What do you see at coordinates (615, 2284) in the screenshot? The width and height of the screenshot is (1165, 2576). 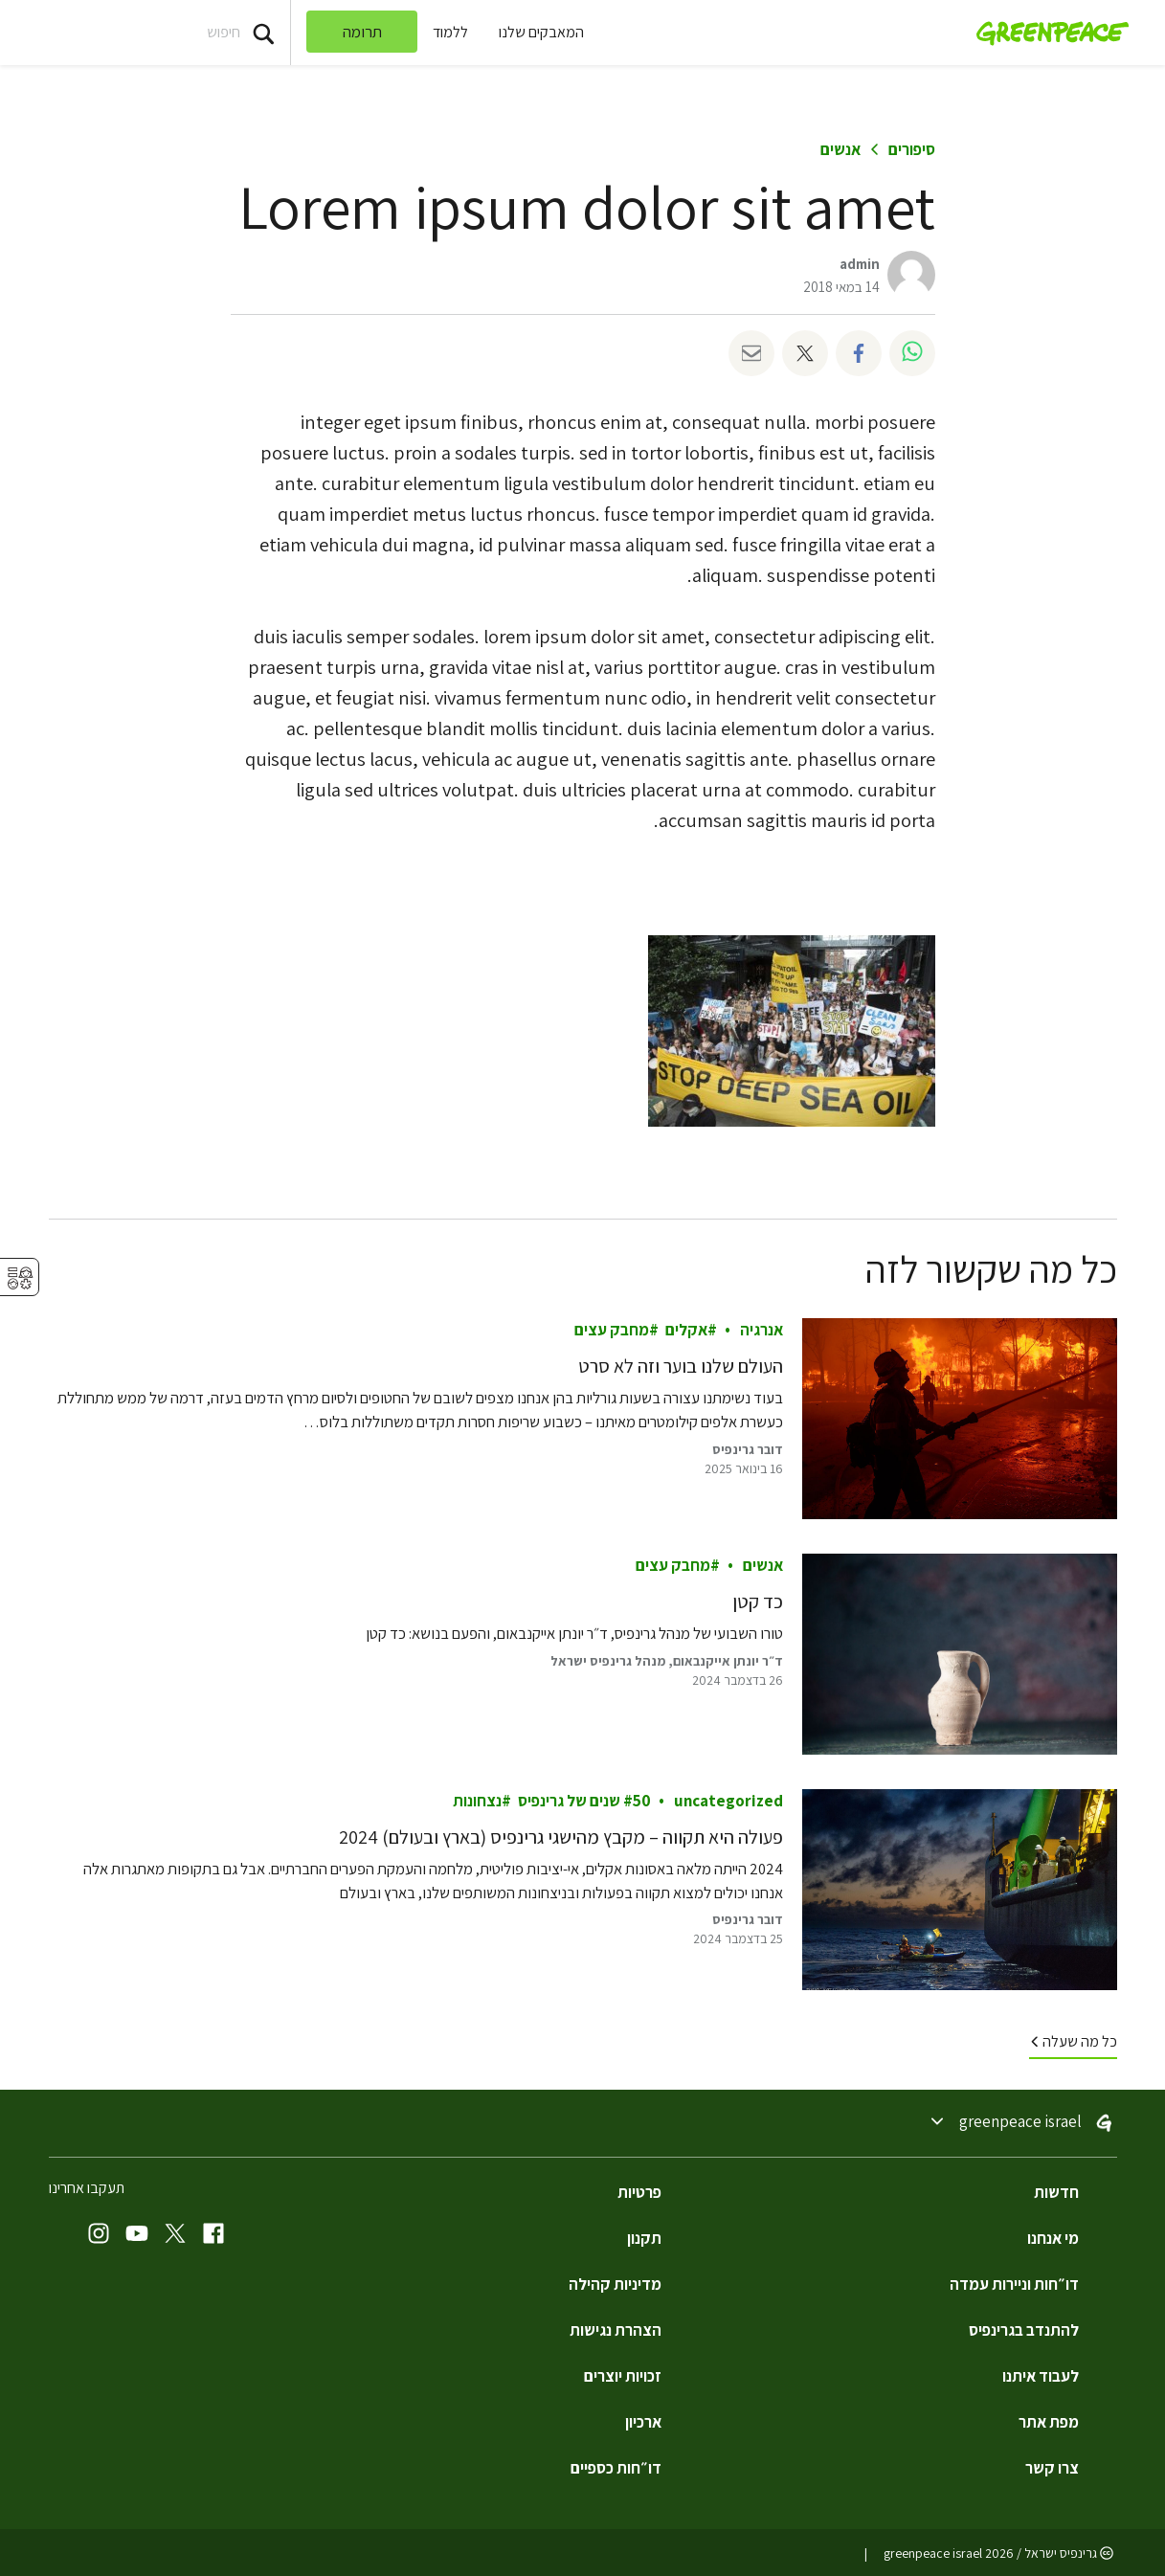 I see `מדיניות קהילה` at bounding box center [615, 2284].